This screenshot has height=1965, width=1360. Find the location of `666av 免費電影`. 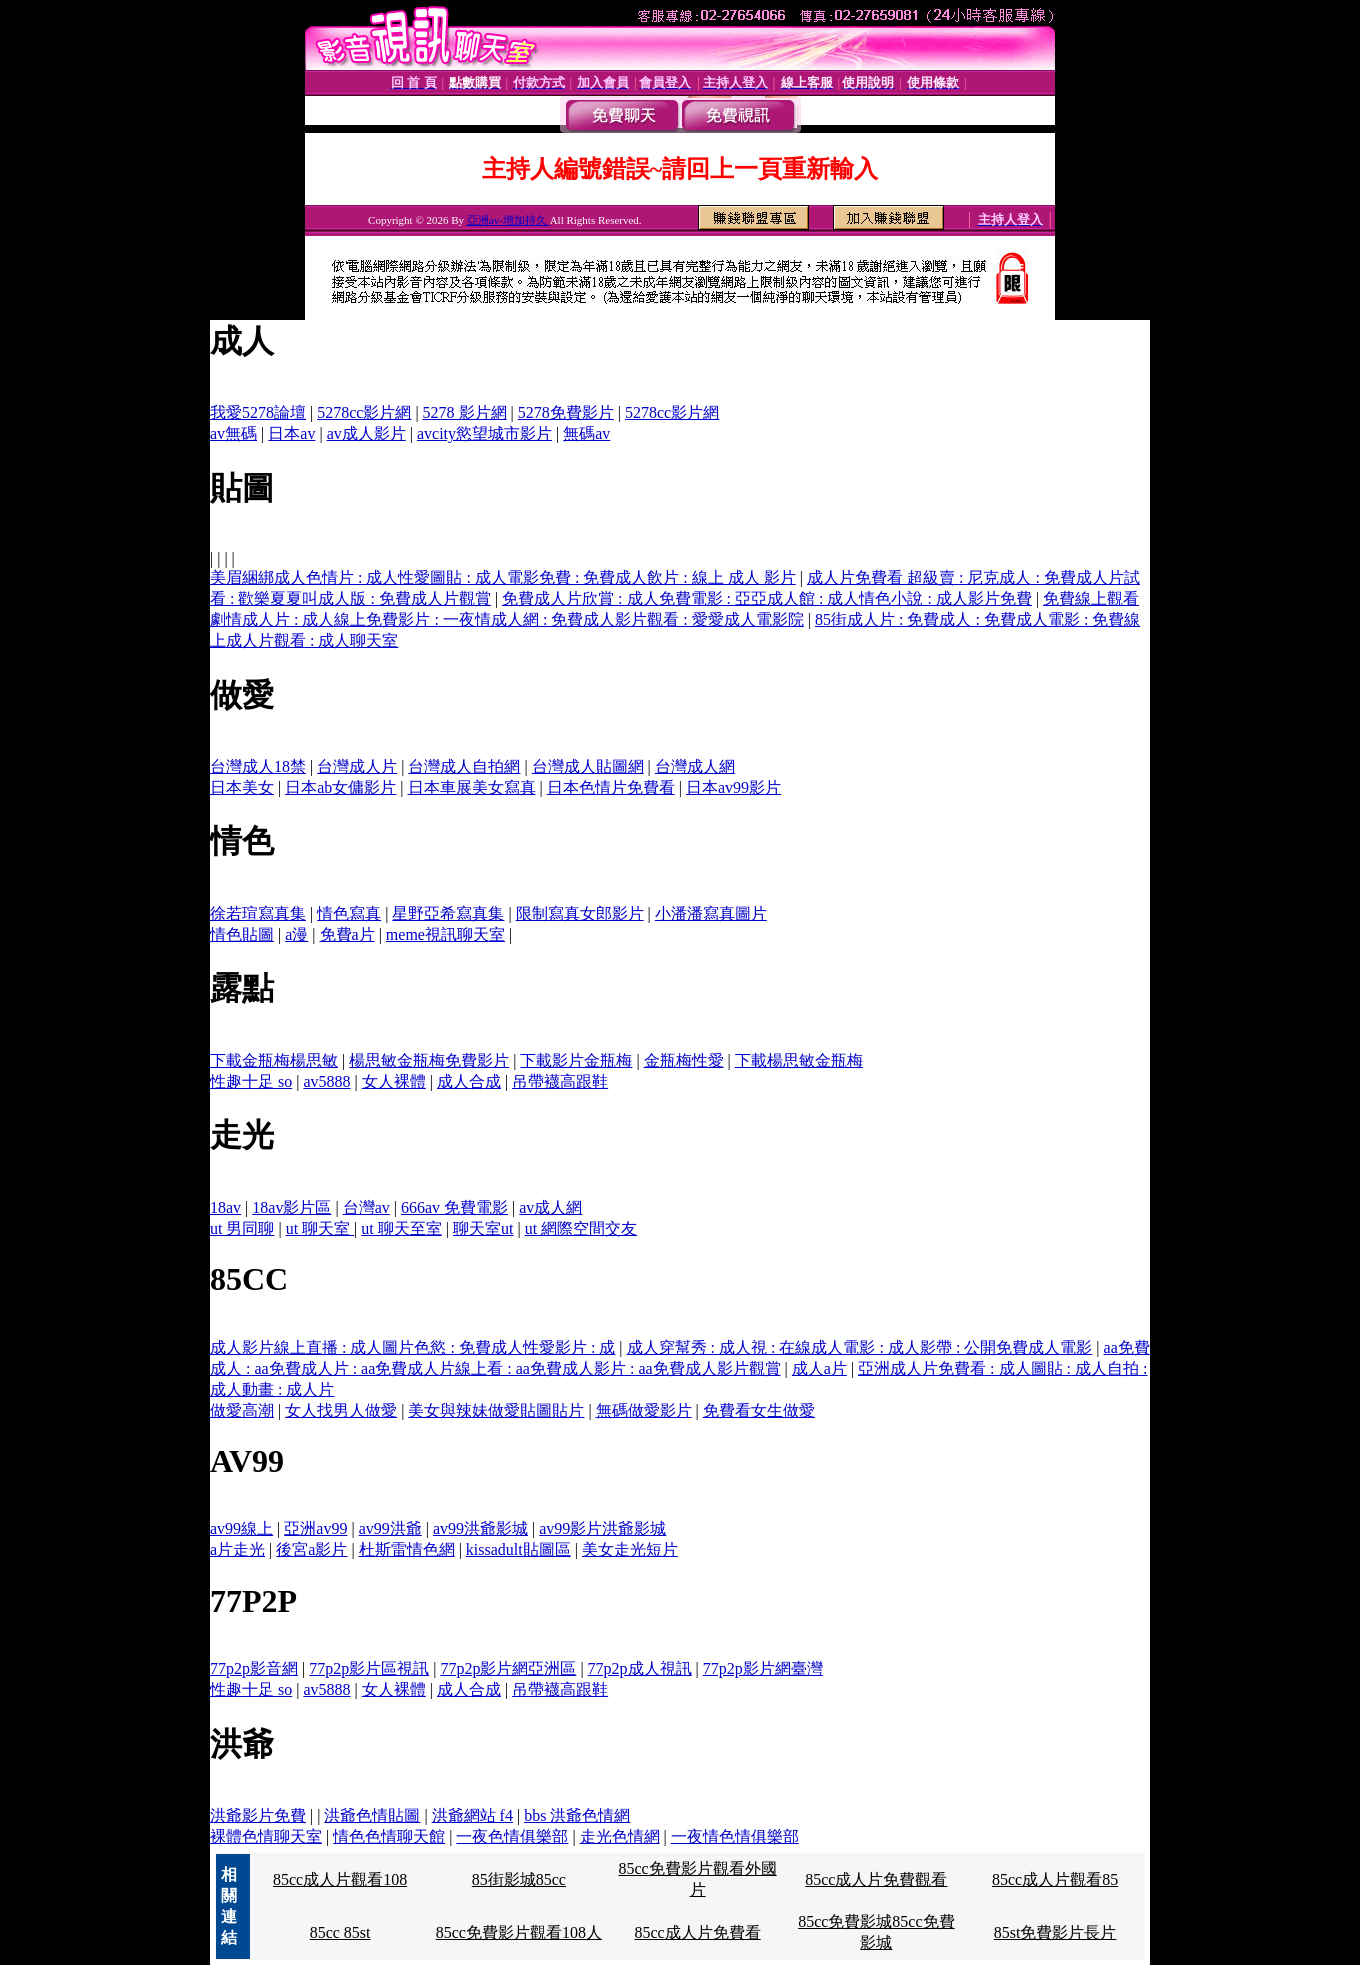

666av 免費電影 is located at coordinates (454, 1207).